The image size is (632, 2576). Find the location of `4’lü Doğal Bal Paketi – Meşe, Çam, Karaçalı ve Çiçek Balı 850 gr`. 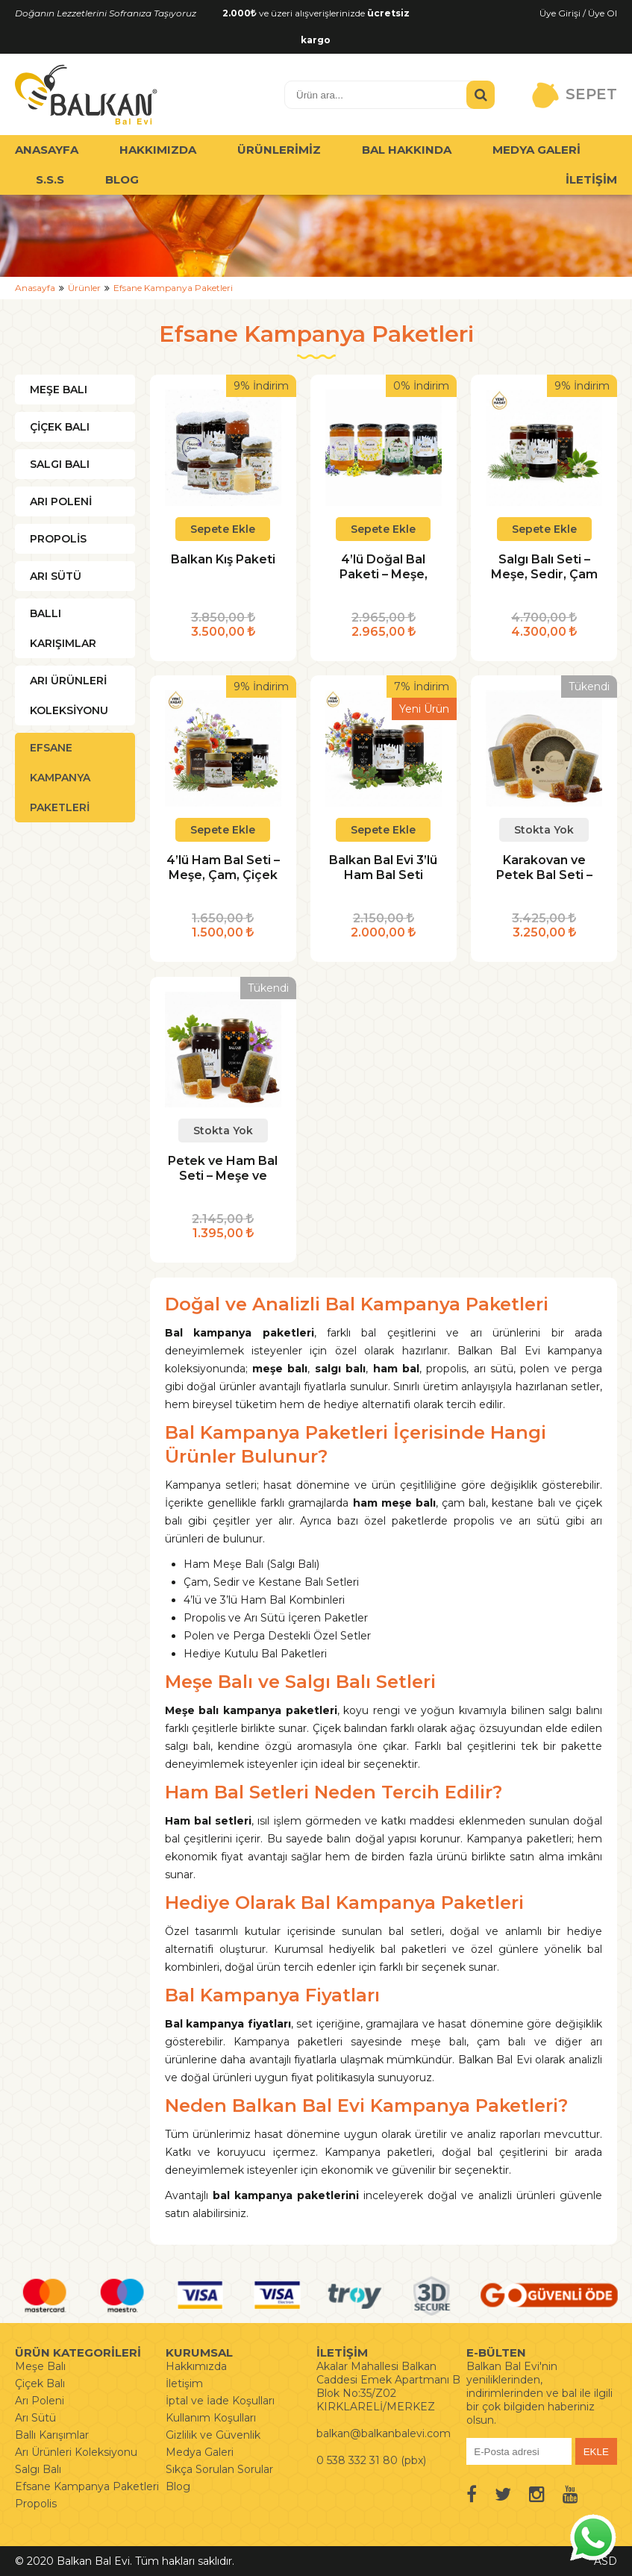

4’lü Doğal Bal Paketi – Meşe, Çam, Karaçalı ve Çiçek Balı 850 gr is located at coordinates (383, 567).